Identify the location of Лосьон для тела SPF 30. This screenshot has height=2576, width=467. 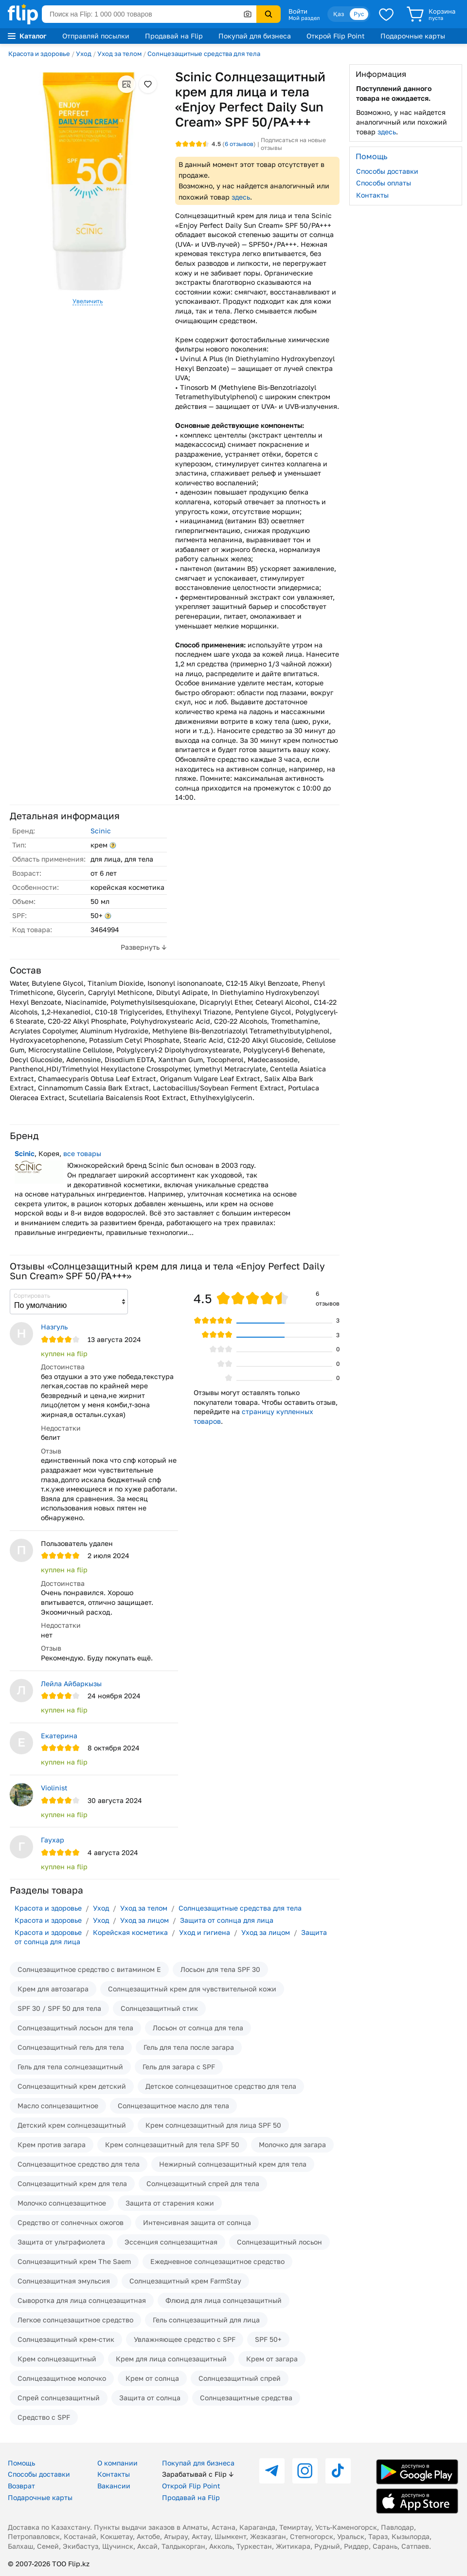
(220, 1969).